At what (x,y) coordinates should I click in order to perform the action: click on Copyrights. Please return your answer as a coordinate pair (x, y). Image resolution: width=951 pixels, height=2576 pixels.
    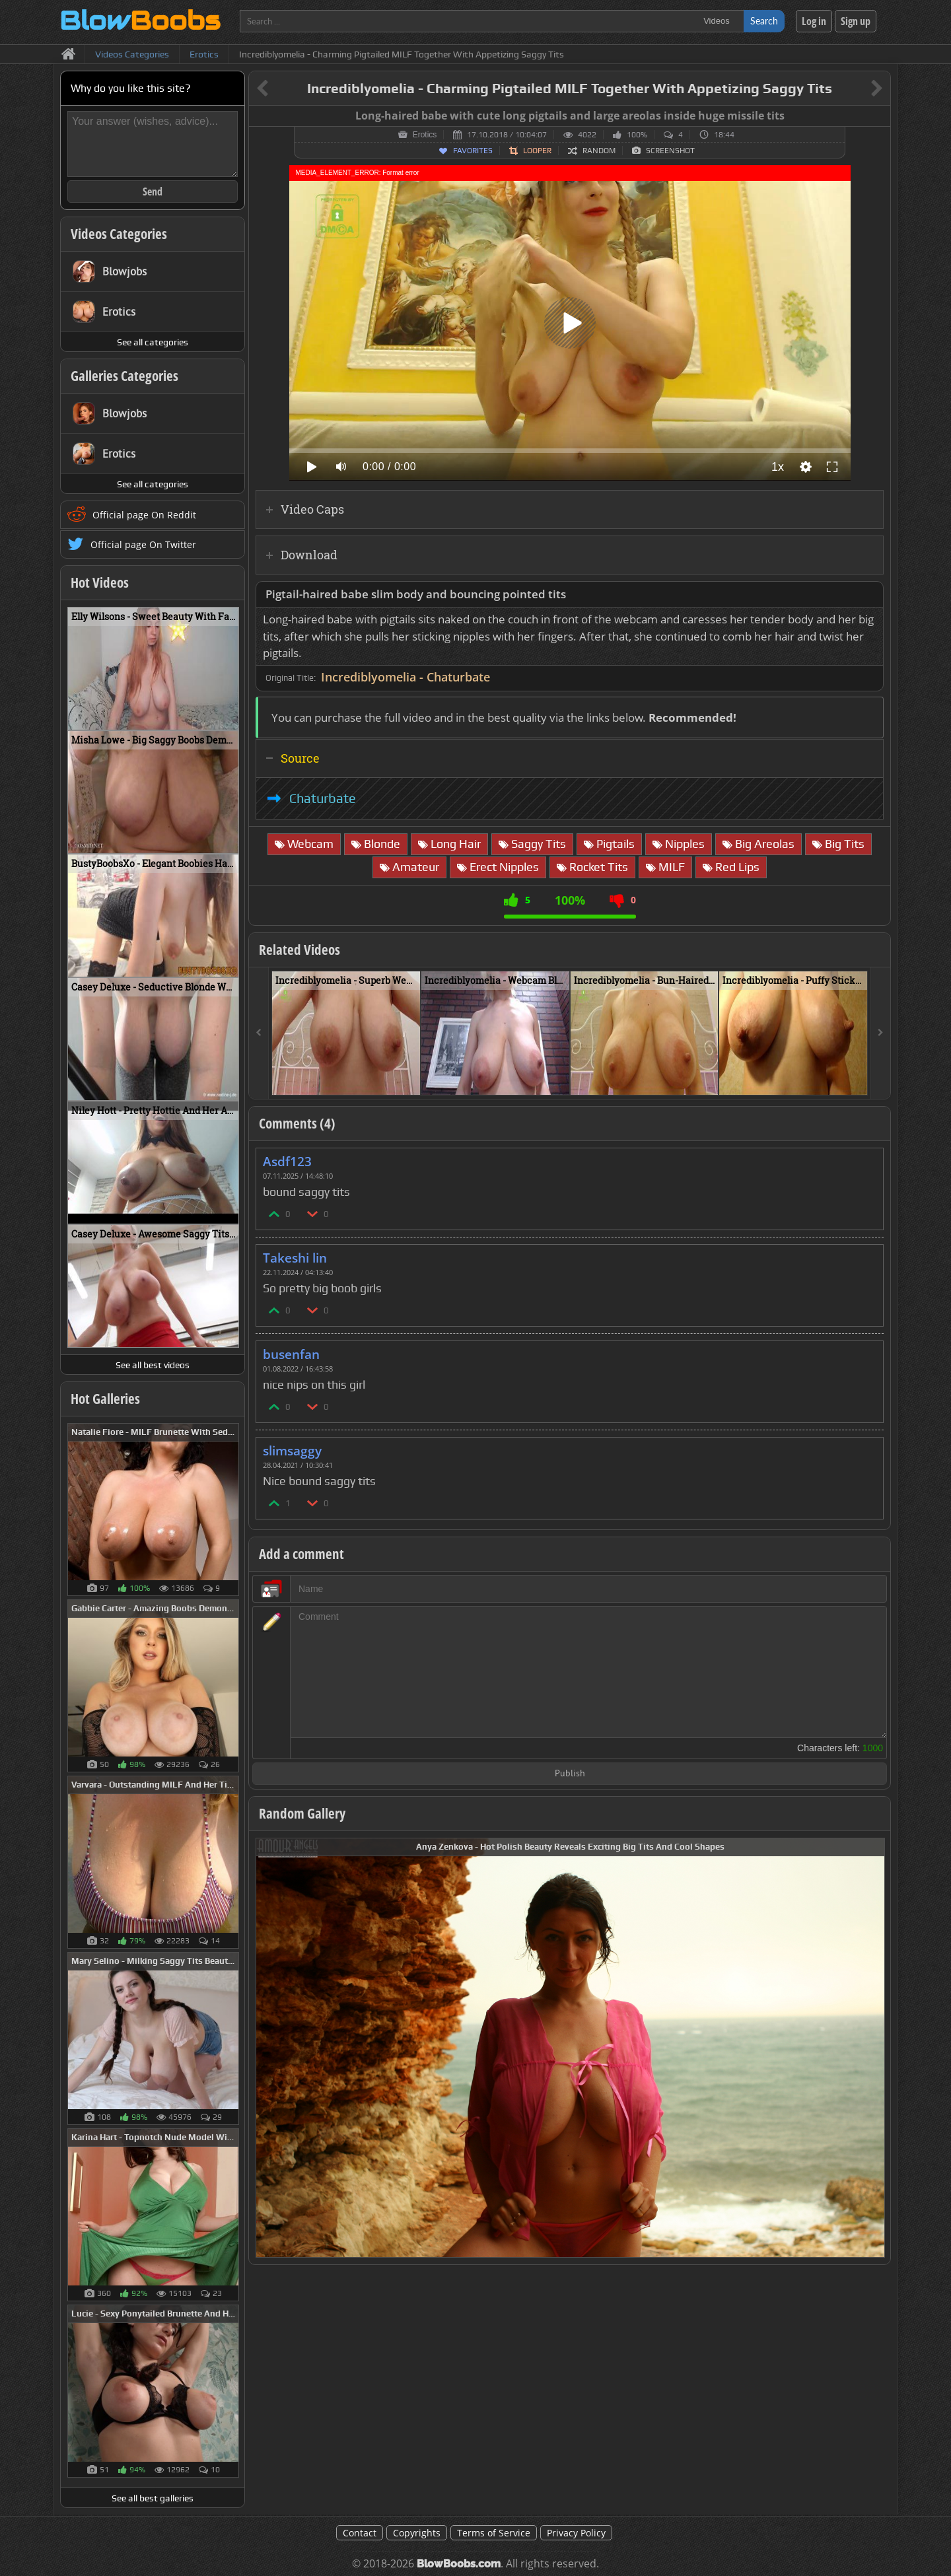
    Looking at the image, I should click on (416, 2532).